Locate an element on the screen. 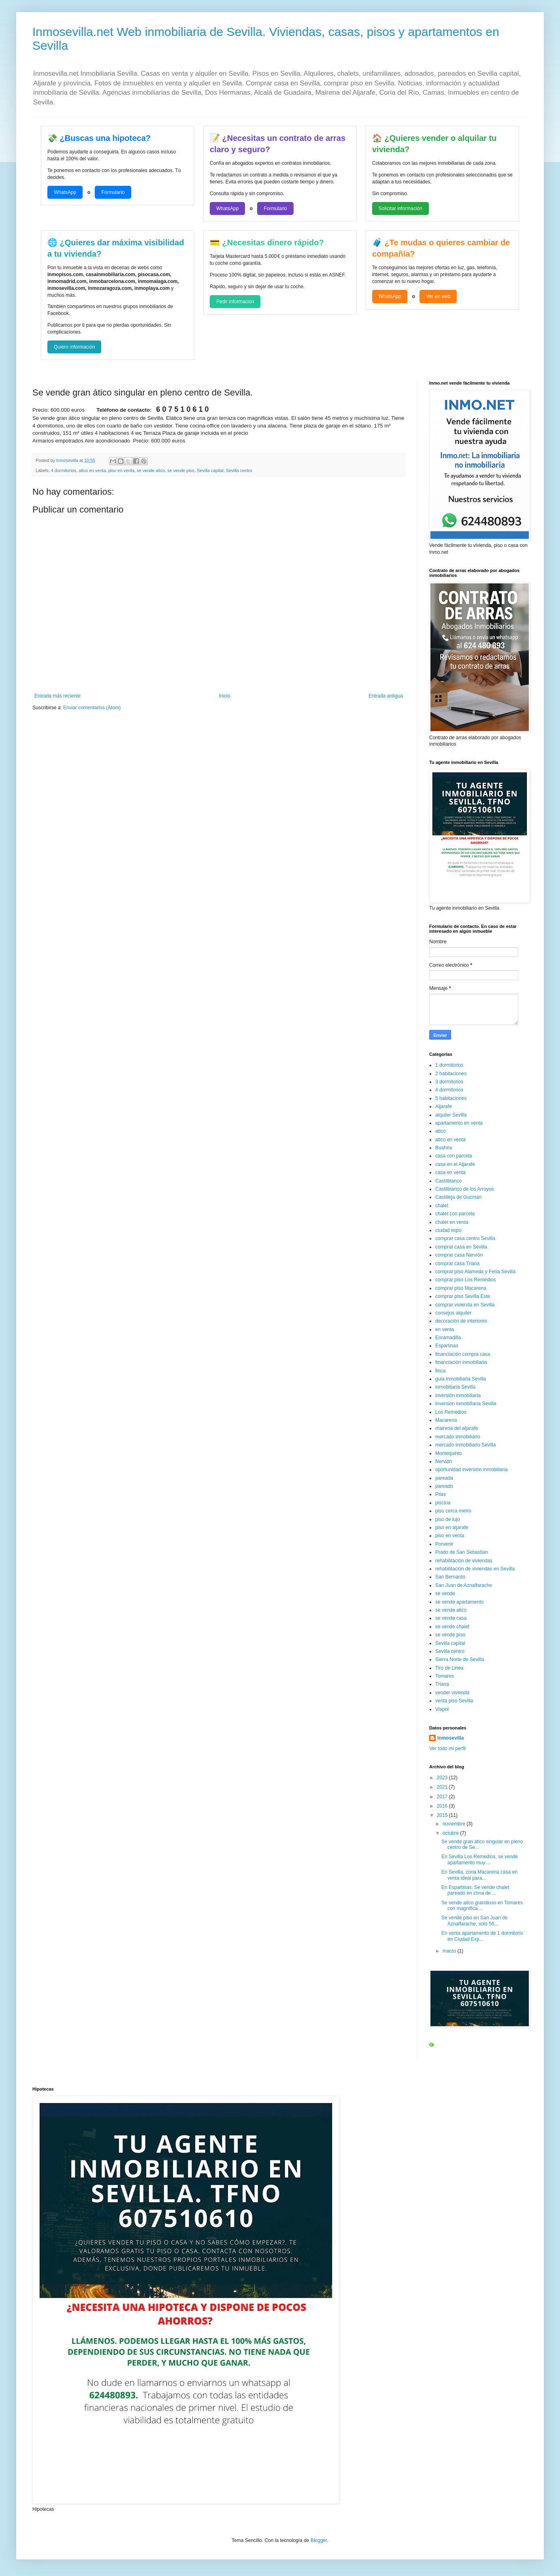 The image size is (560, 2576). Montequinto is located at coordinates (448, 1453).